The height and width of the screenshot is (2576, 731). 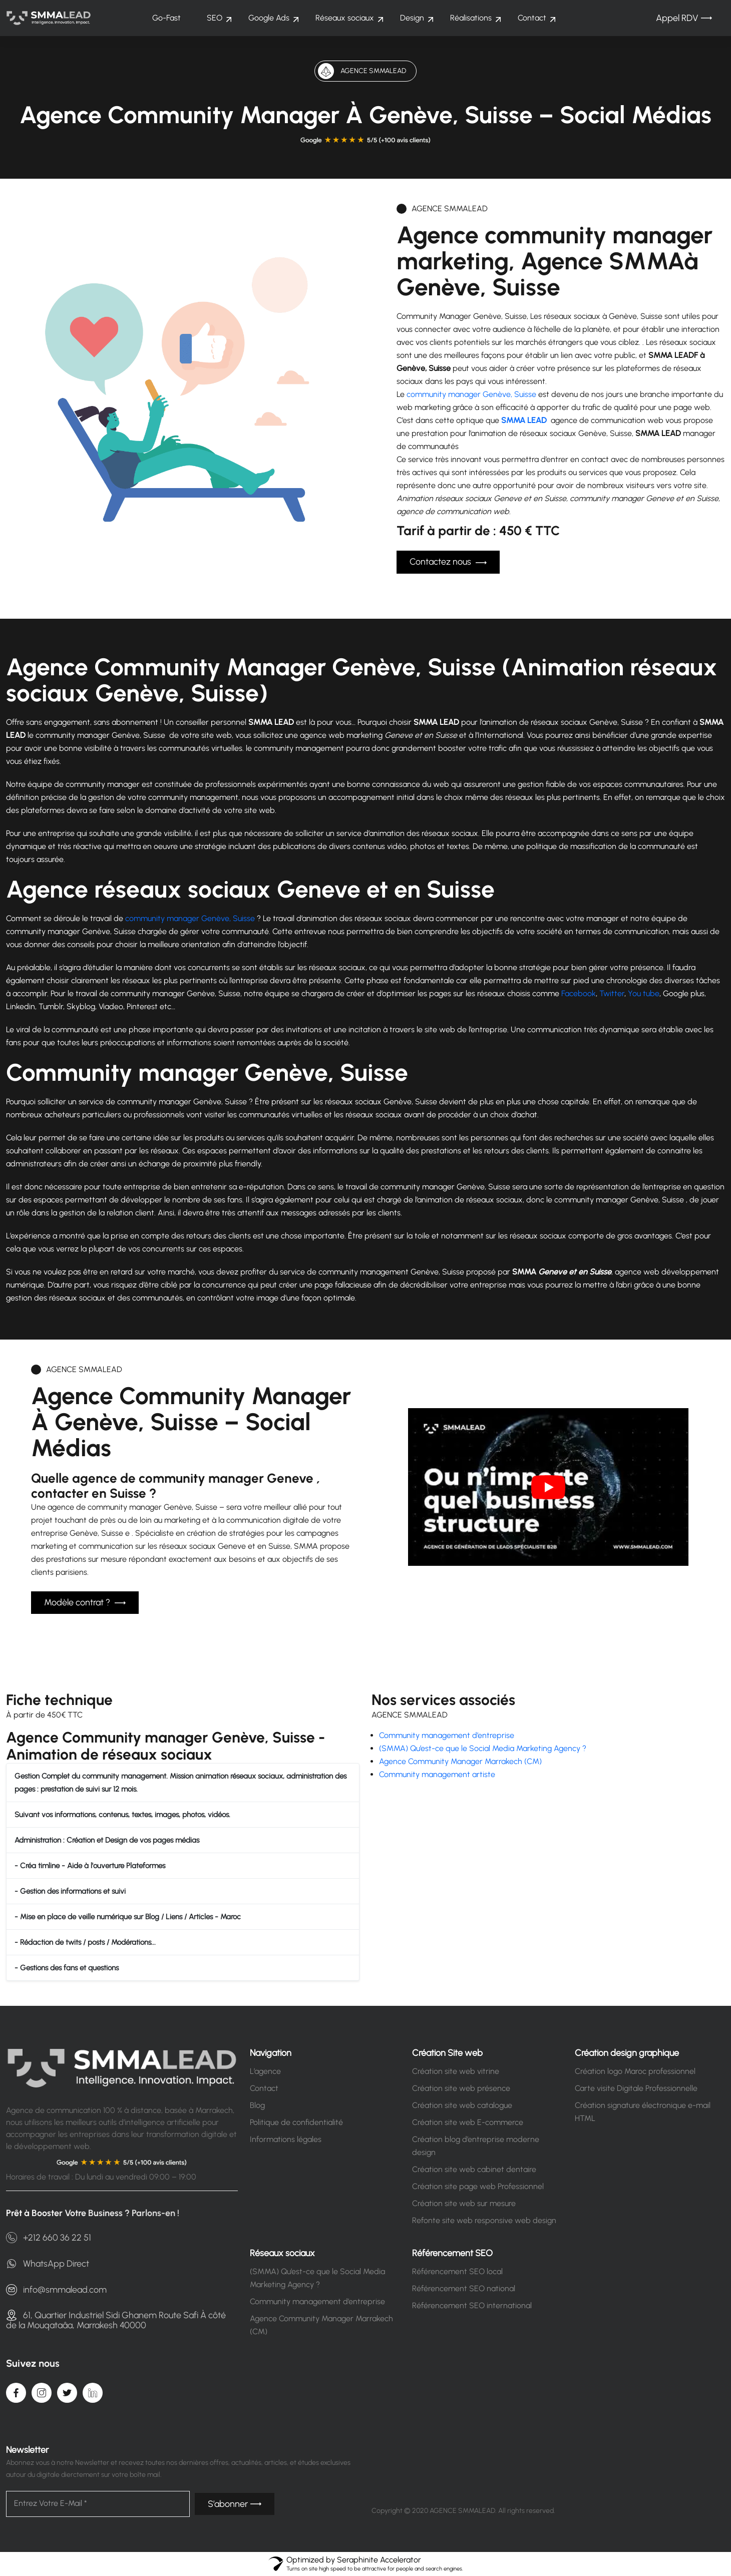 What do you see at coordinates (344, 18) in the screenshot?
I see `Réseaux sociaux` at bounding box center [344, 18].